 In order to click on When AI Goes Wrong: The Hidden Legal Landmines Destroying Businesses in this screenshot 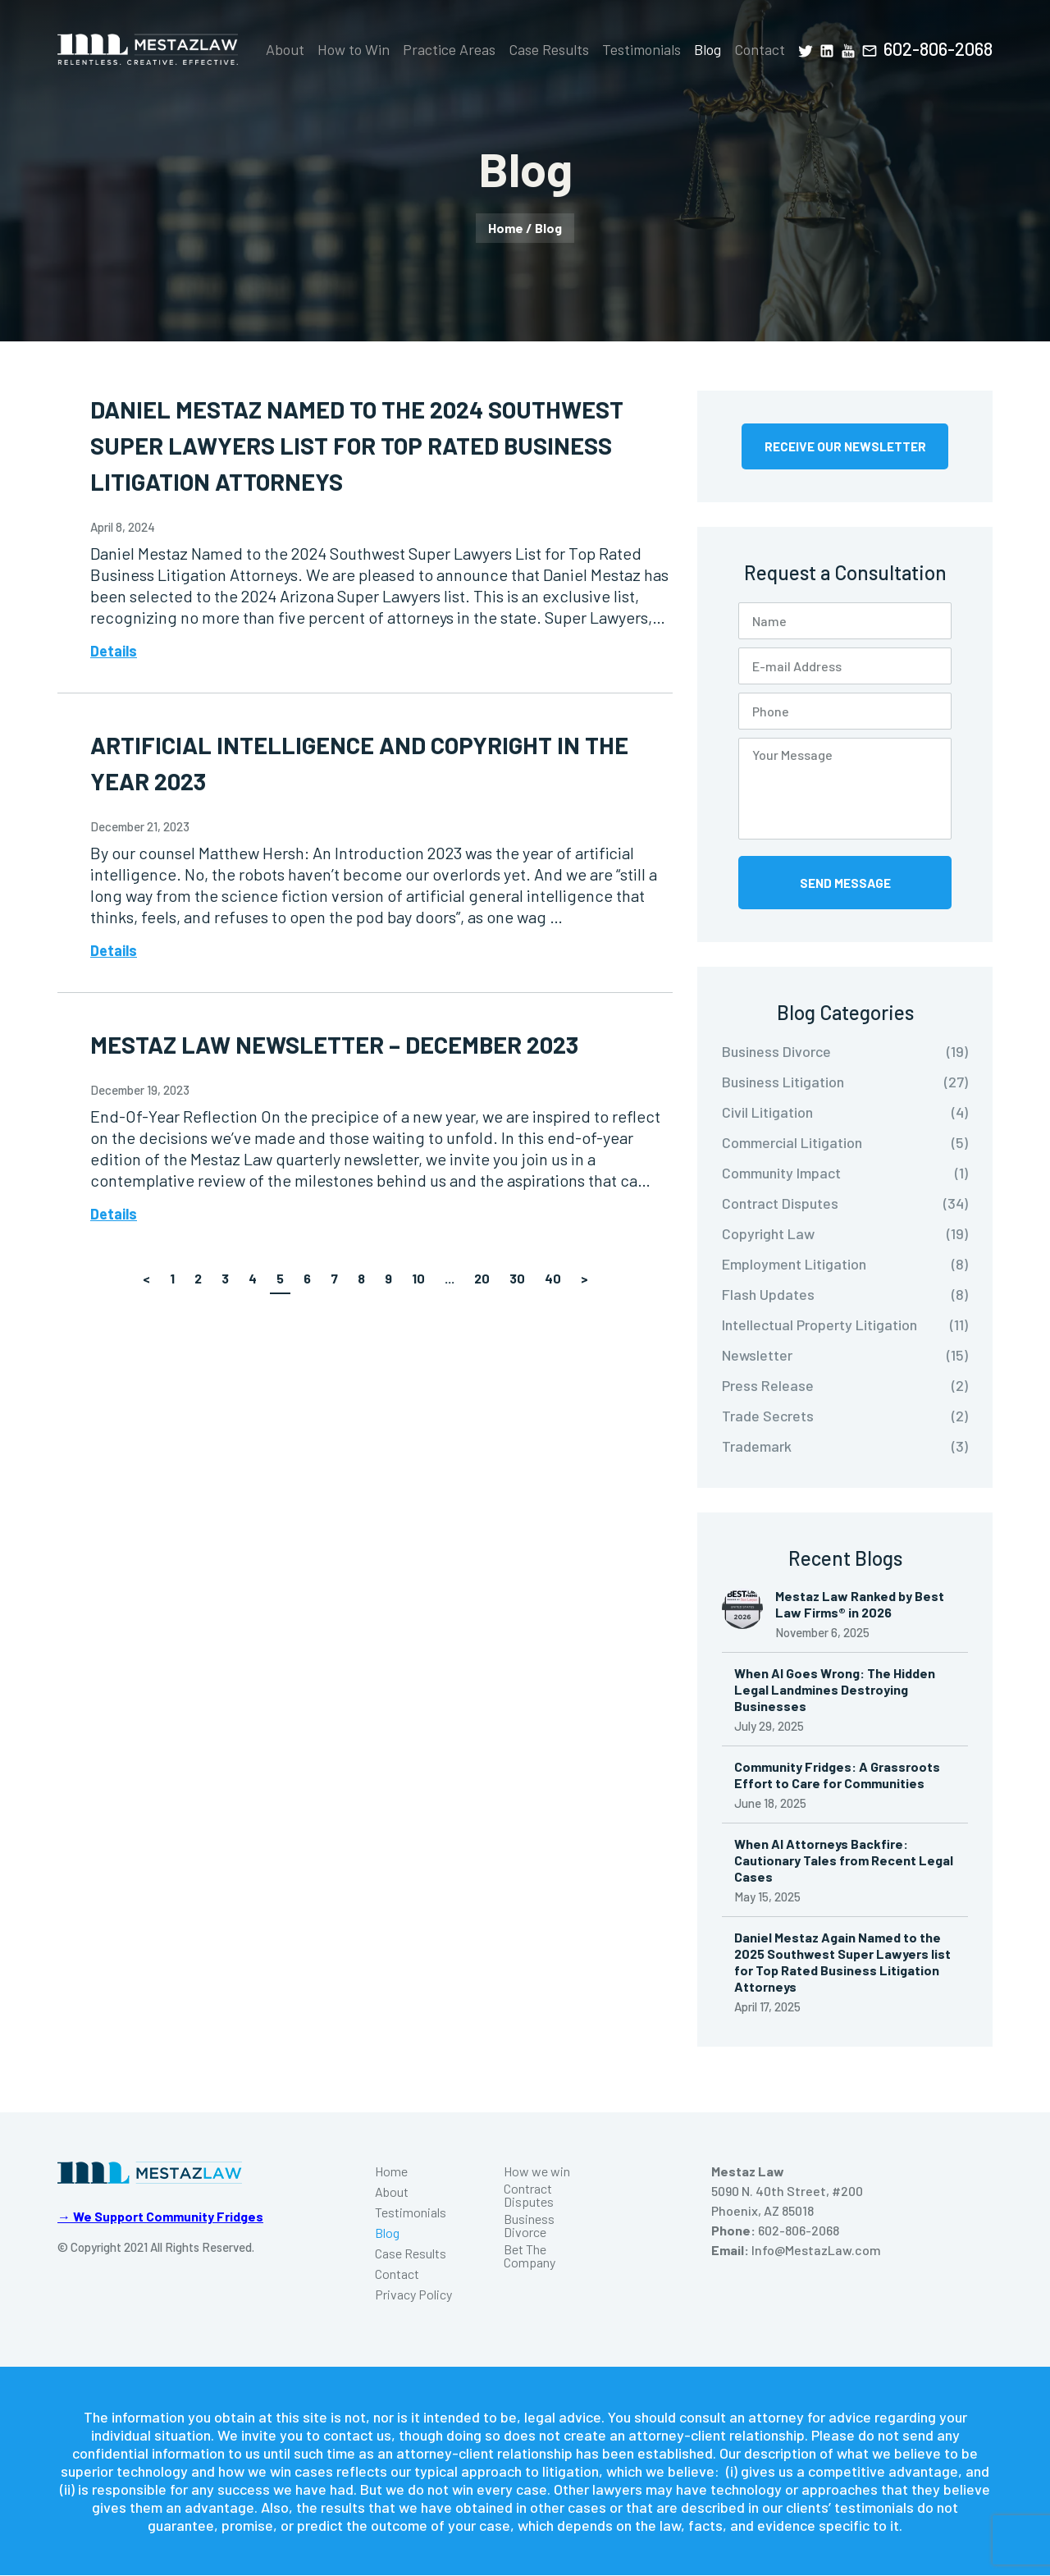, I will do `click(834, 1690)`.